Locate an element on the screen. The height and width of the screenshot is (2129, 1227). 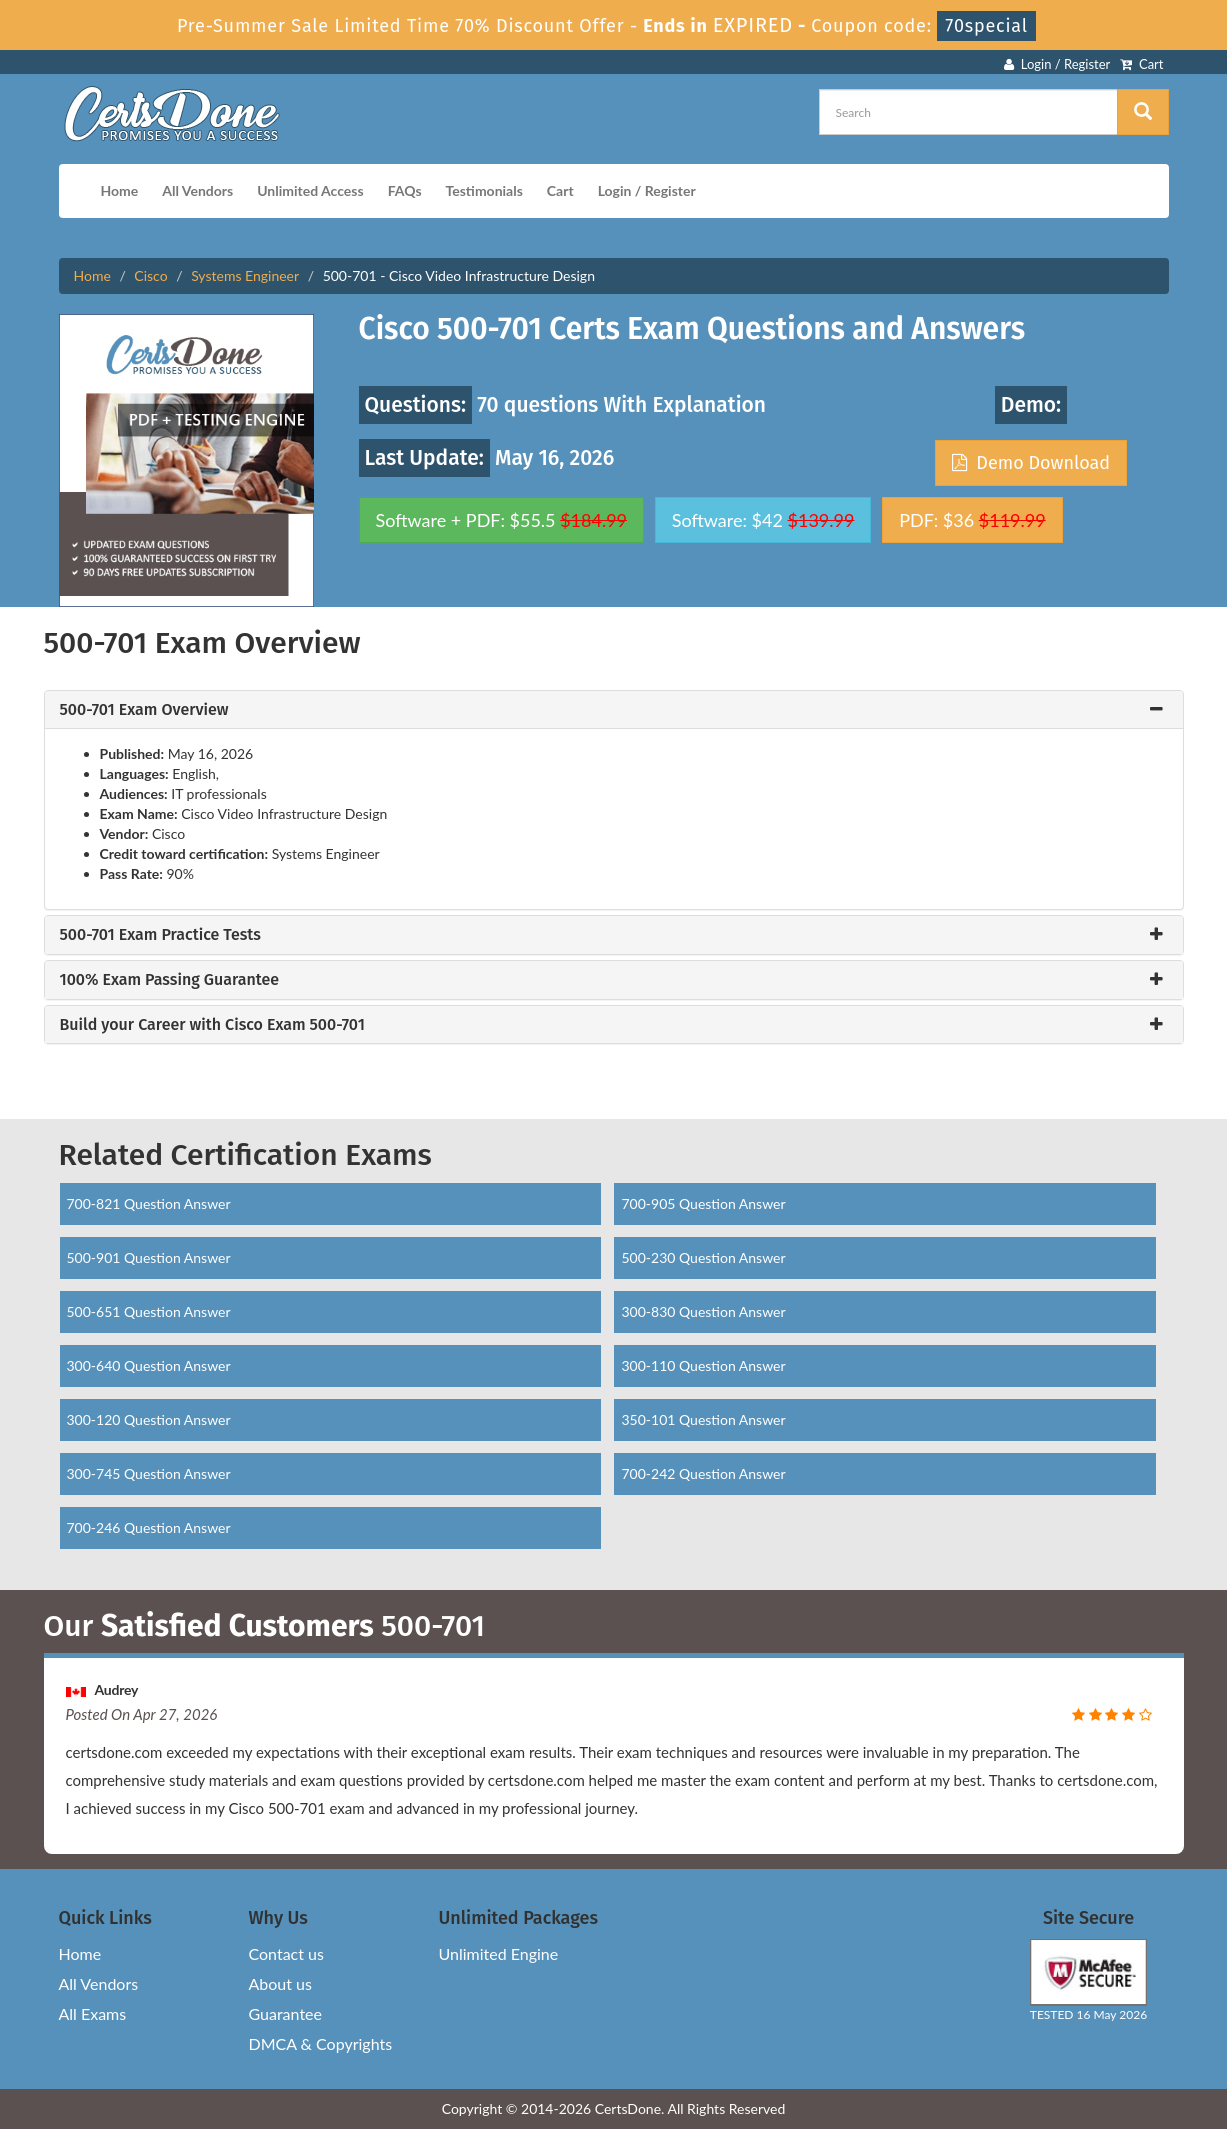
Software: $42 is located at coordinates (763, 520).